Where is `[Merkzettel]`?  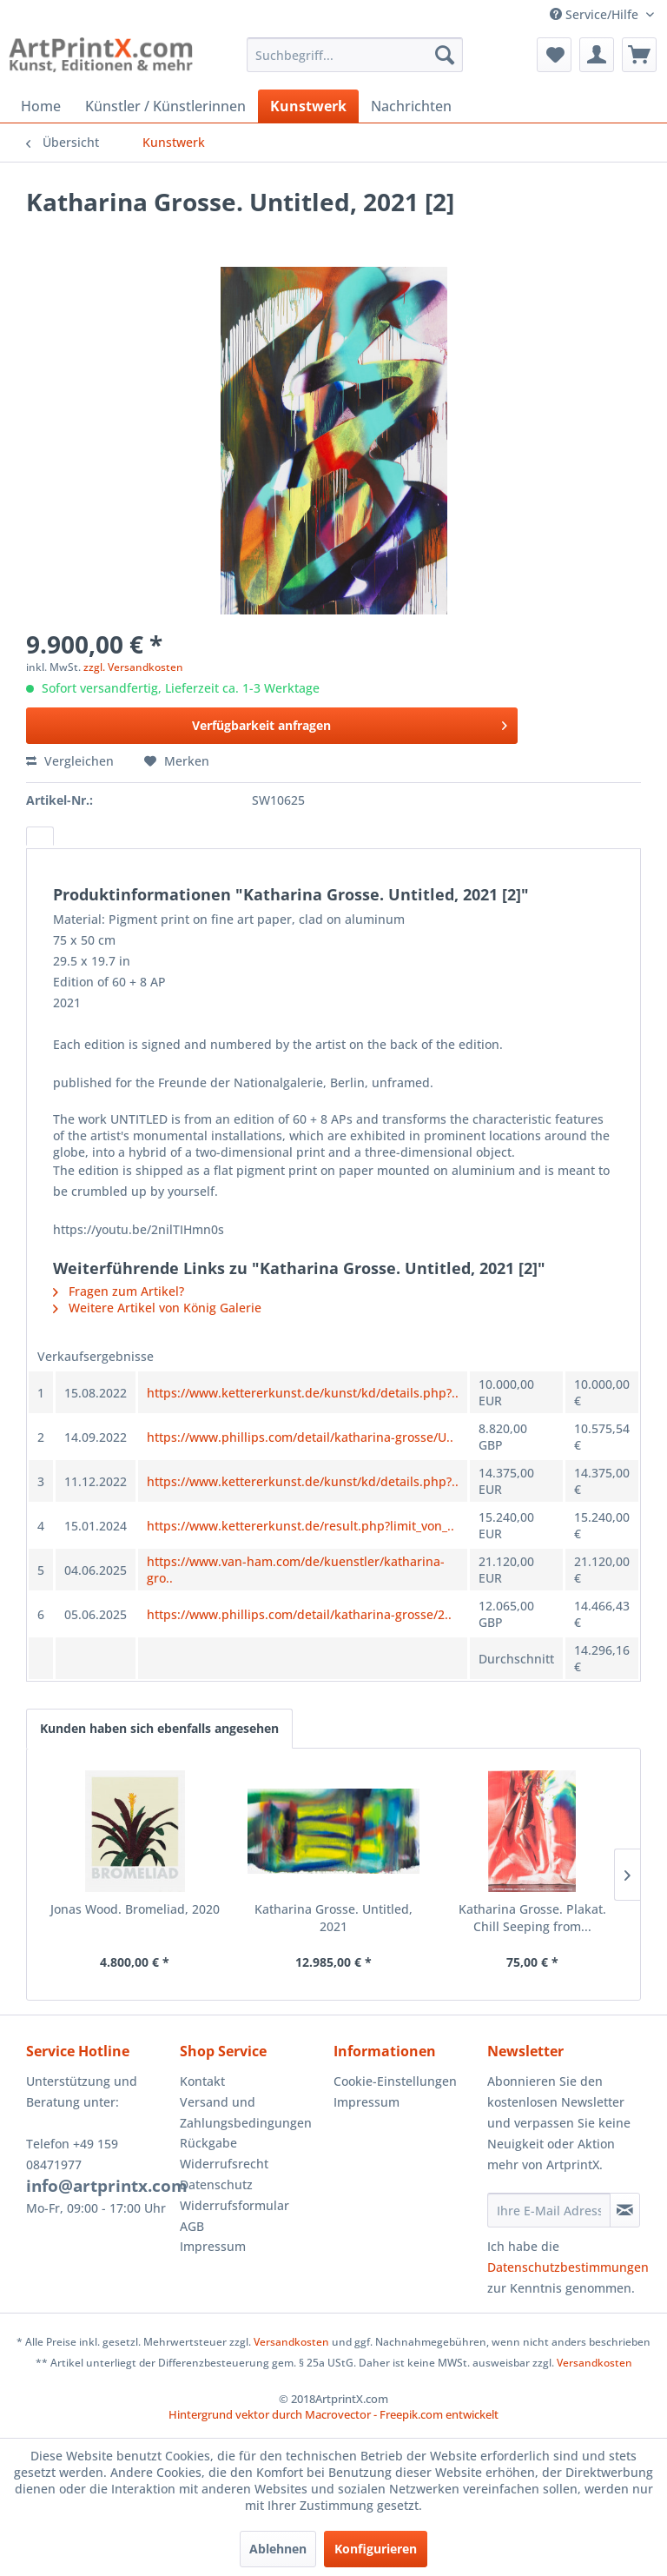
[Merkzettel] is located at coordinates (554, 54).